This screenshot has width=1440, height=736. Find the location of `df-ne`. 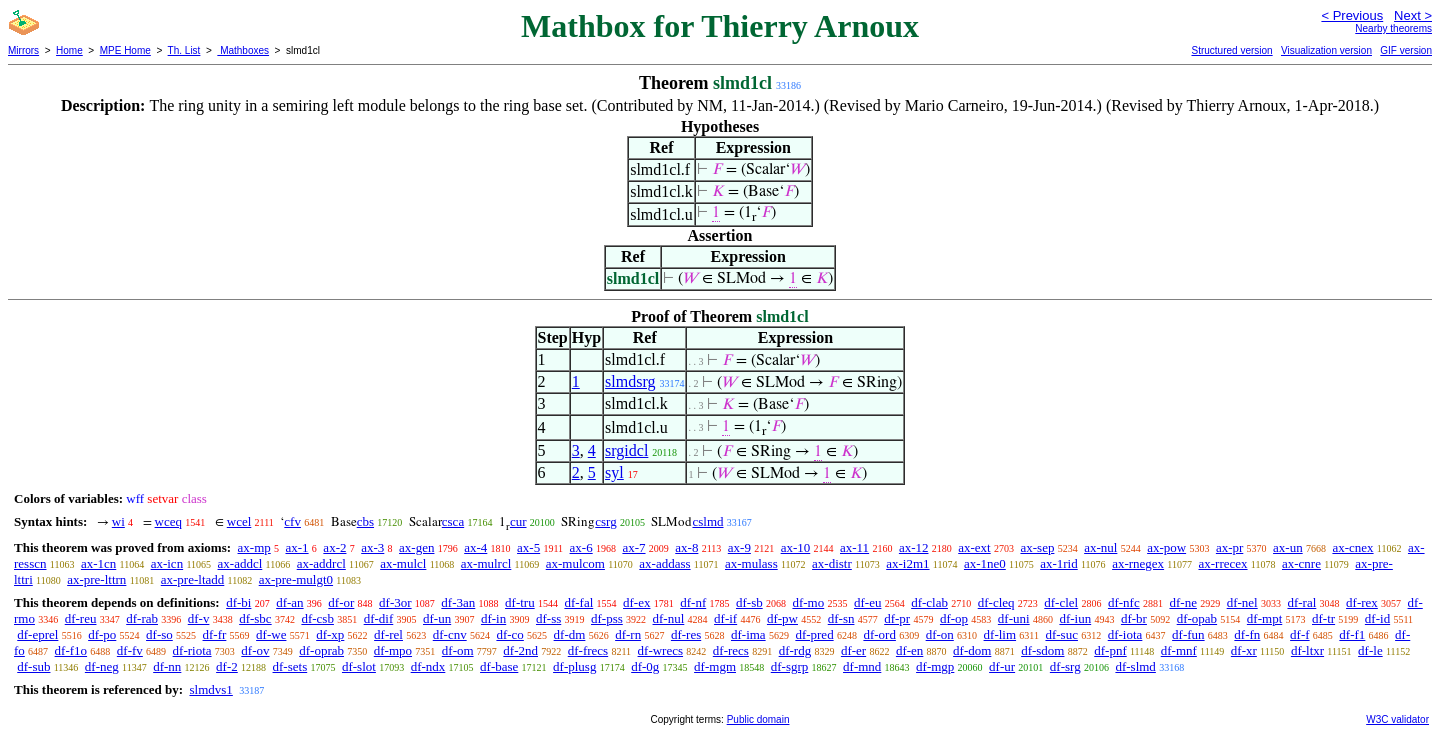

df-ne is located at coordinates (1182, 602).